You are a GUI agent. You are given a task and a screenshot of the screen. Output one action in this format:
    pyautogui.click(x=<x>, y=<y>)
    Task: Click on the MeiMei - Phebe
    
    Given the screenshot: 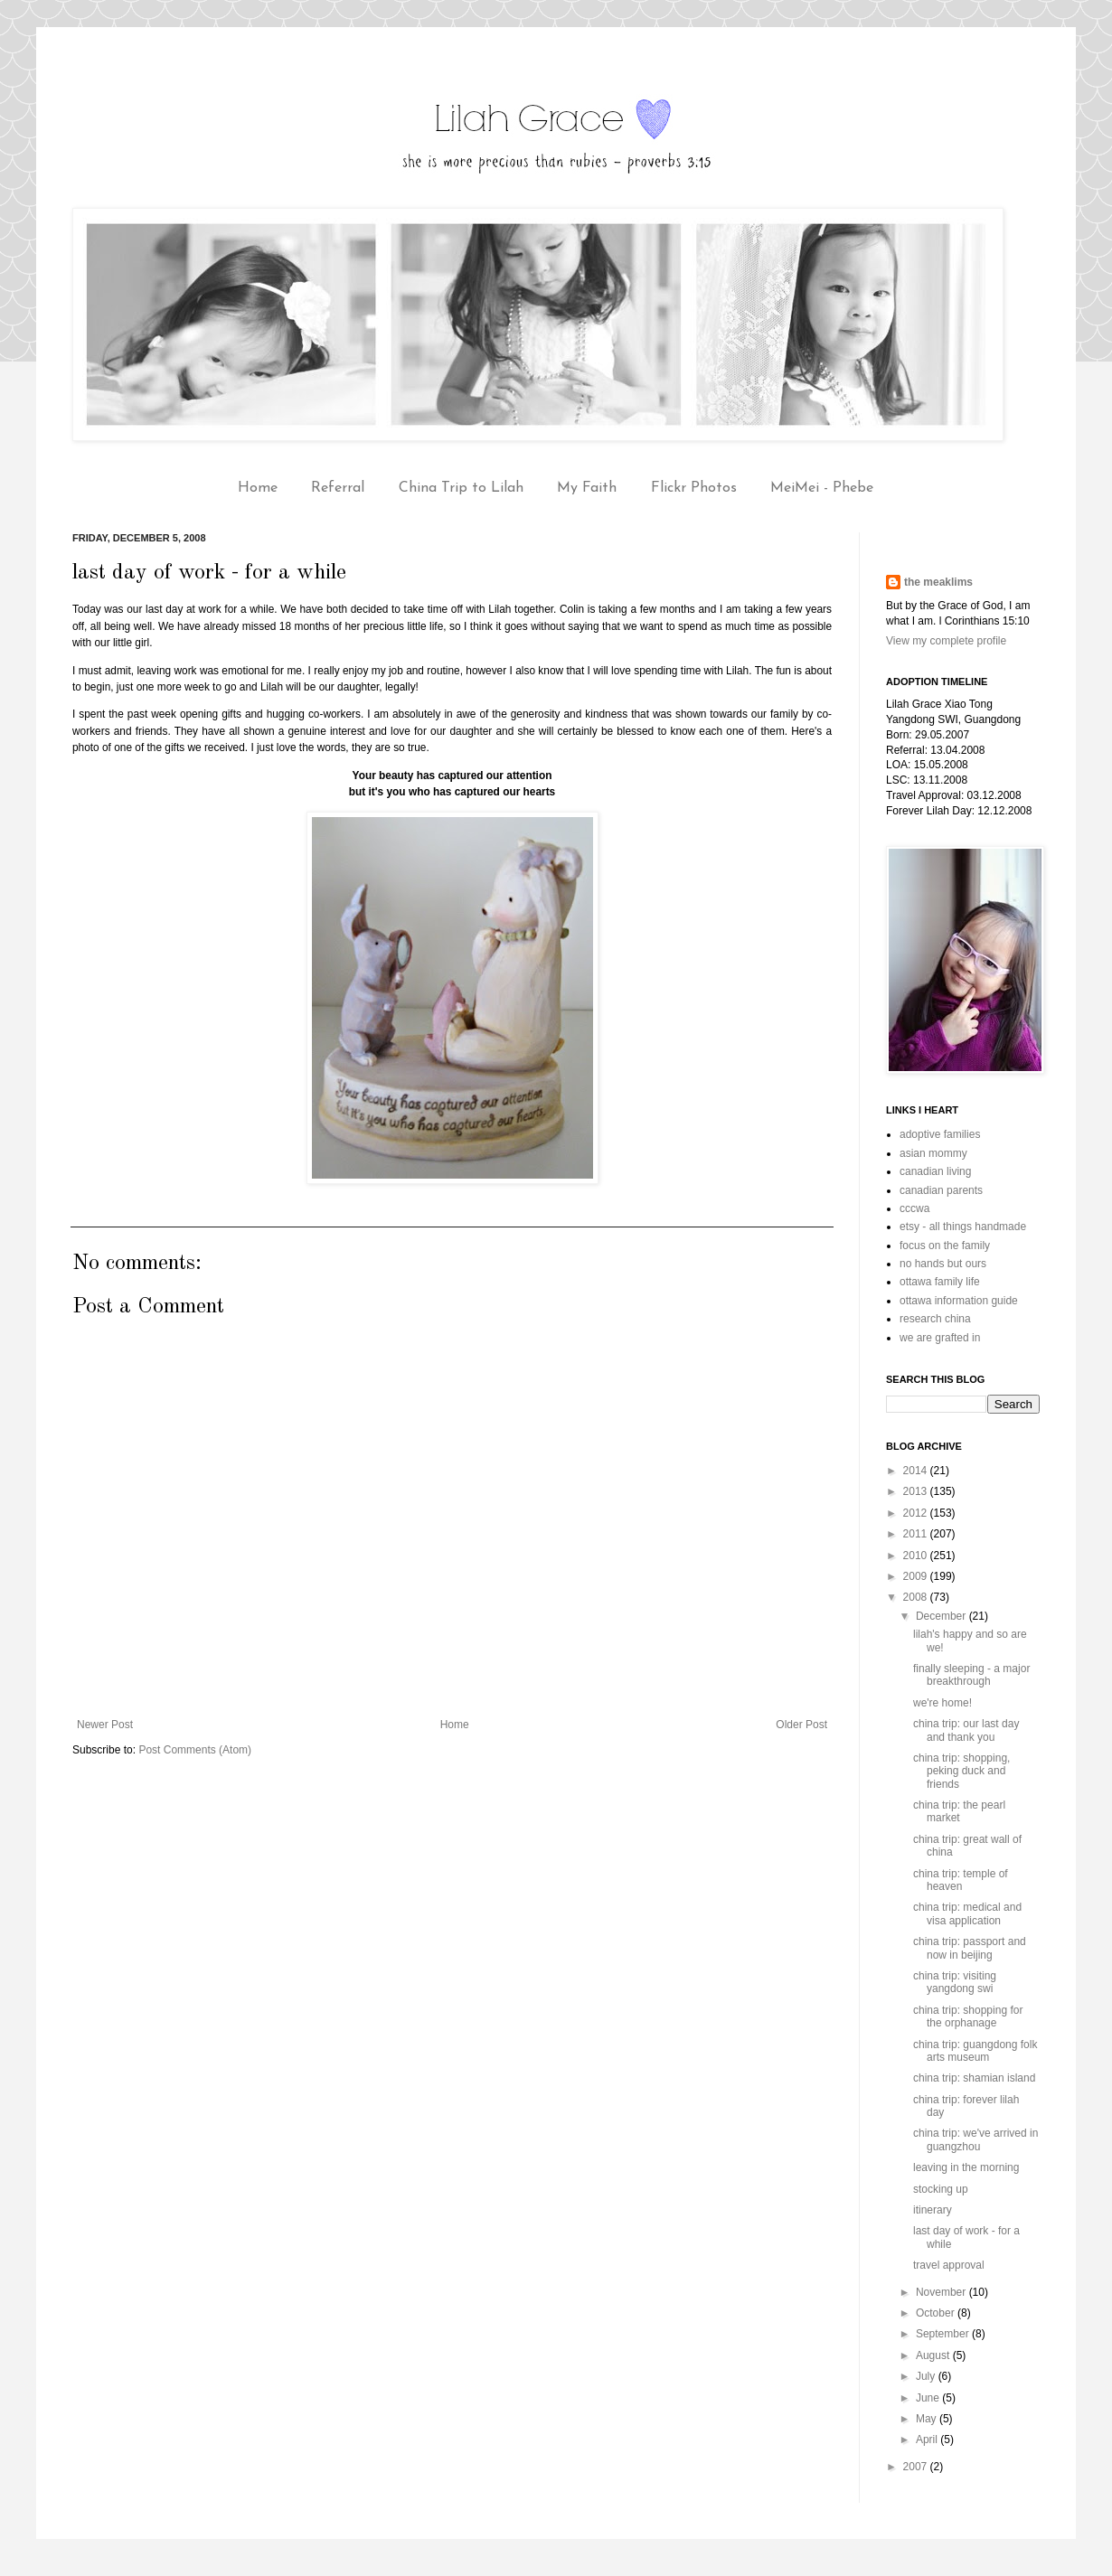 What is the action you would take?
    pyautogui.click(x=821, y=488)
    